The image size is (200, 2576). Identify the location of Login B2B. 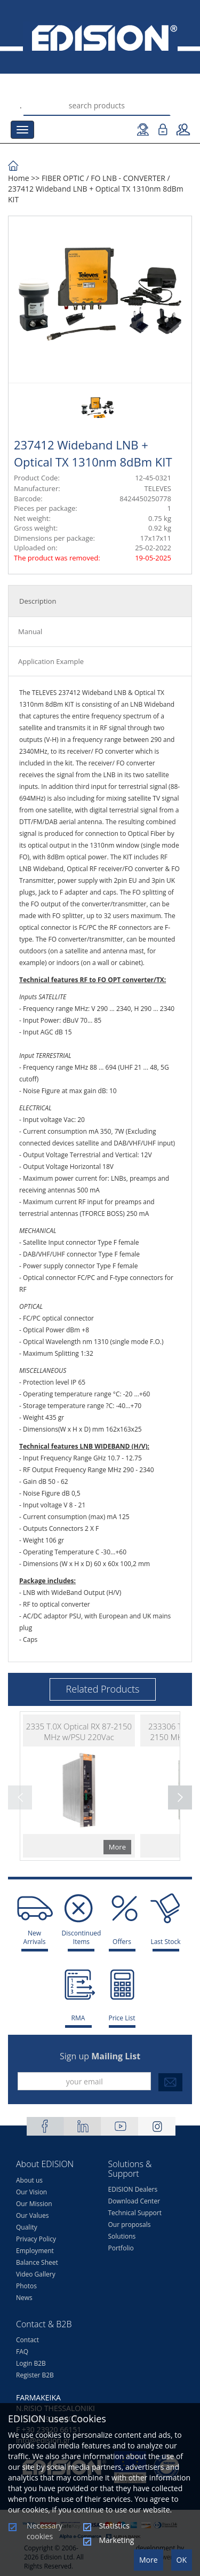
(31, 2363).